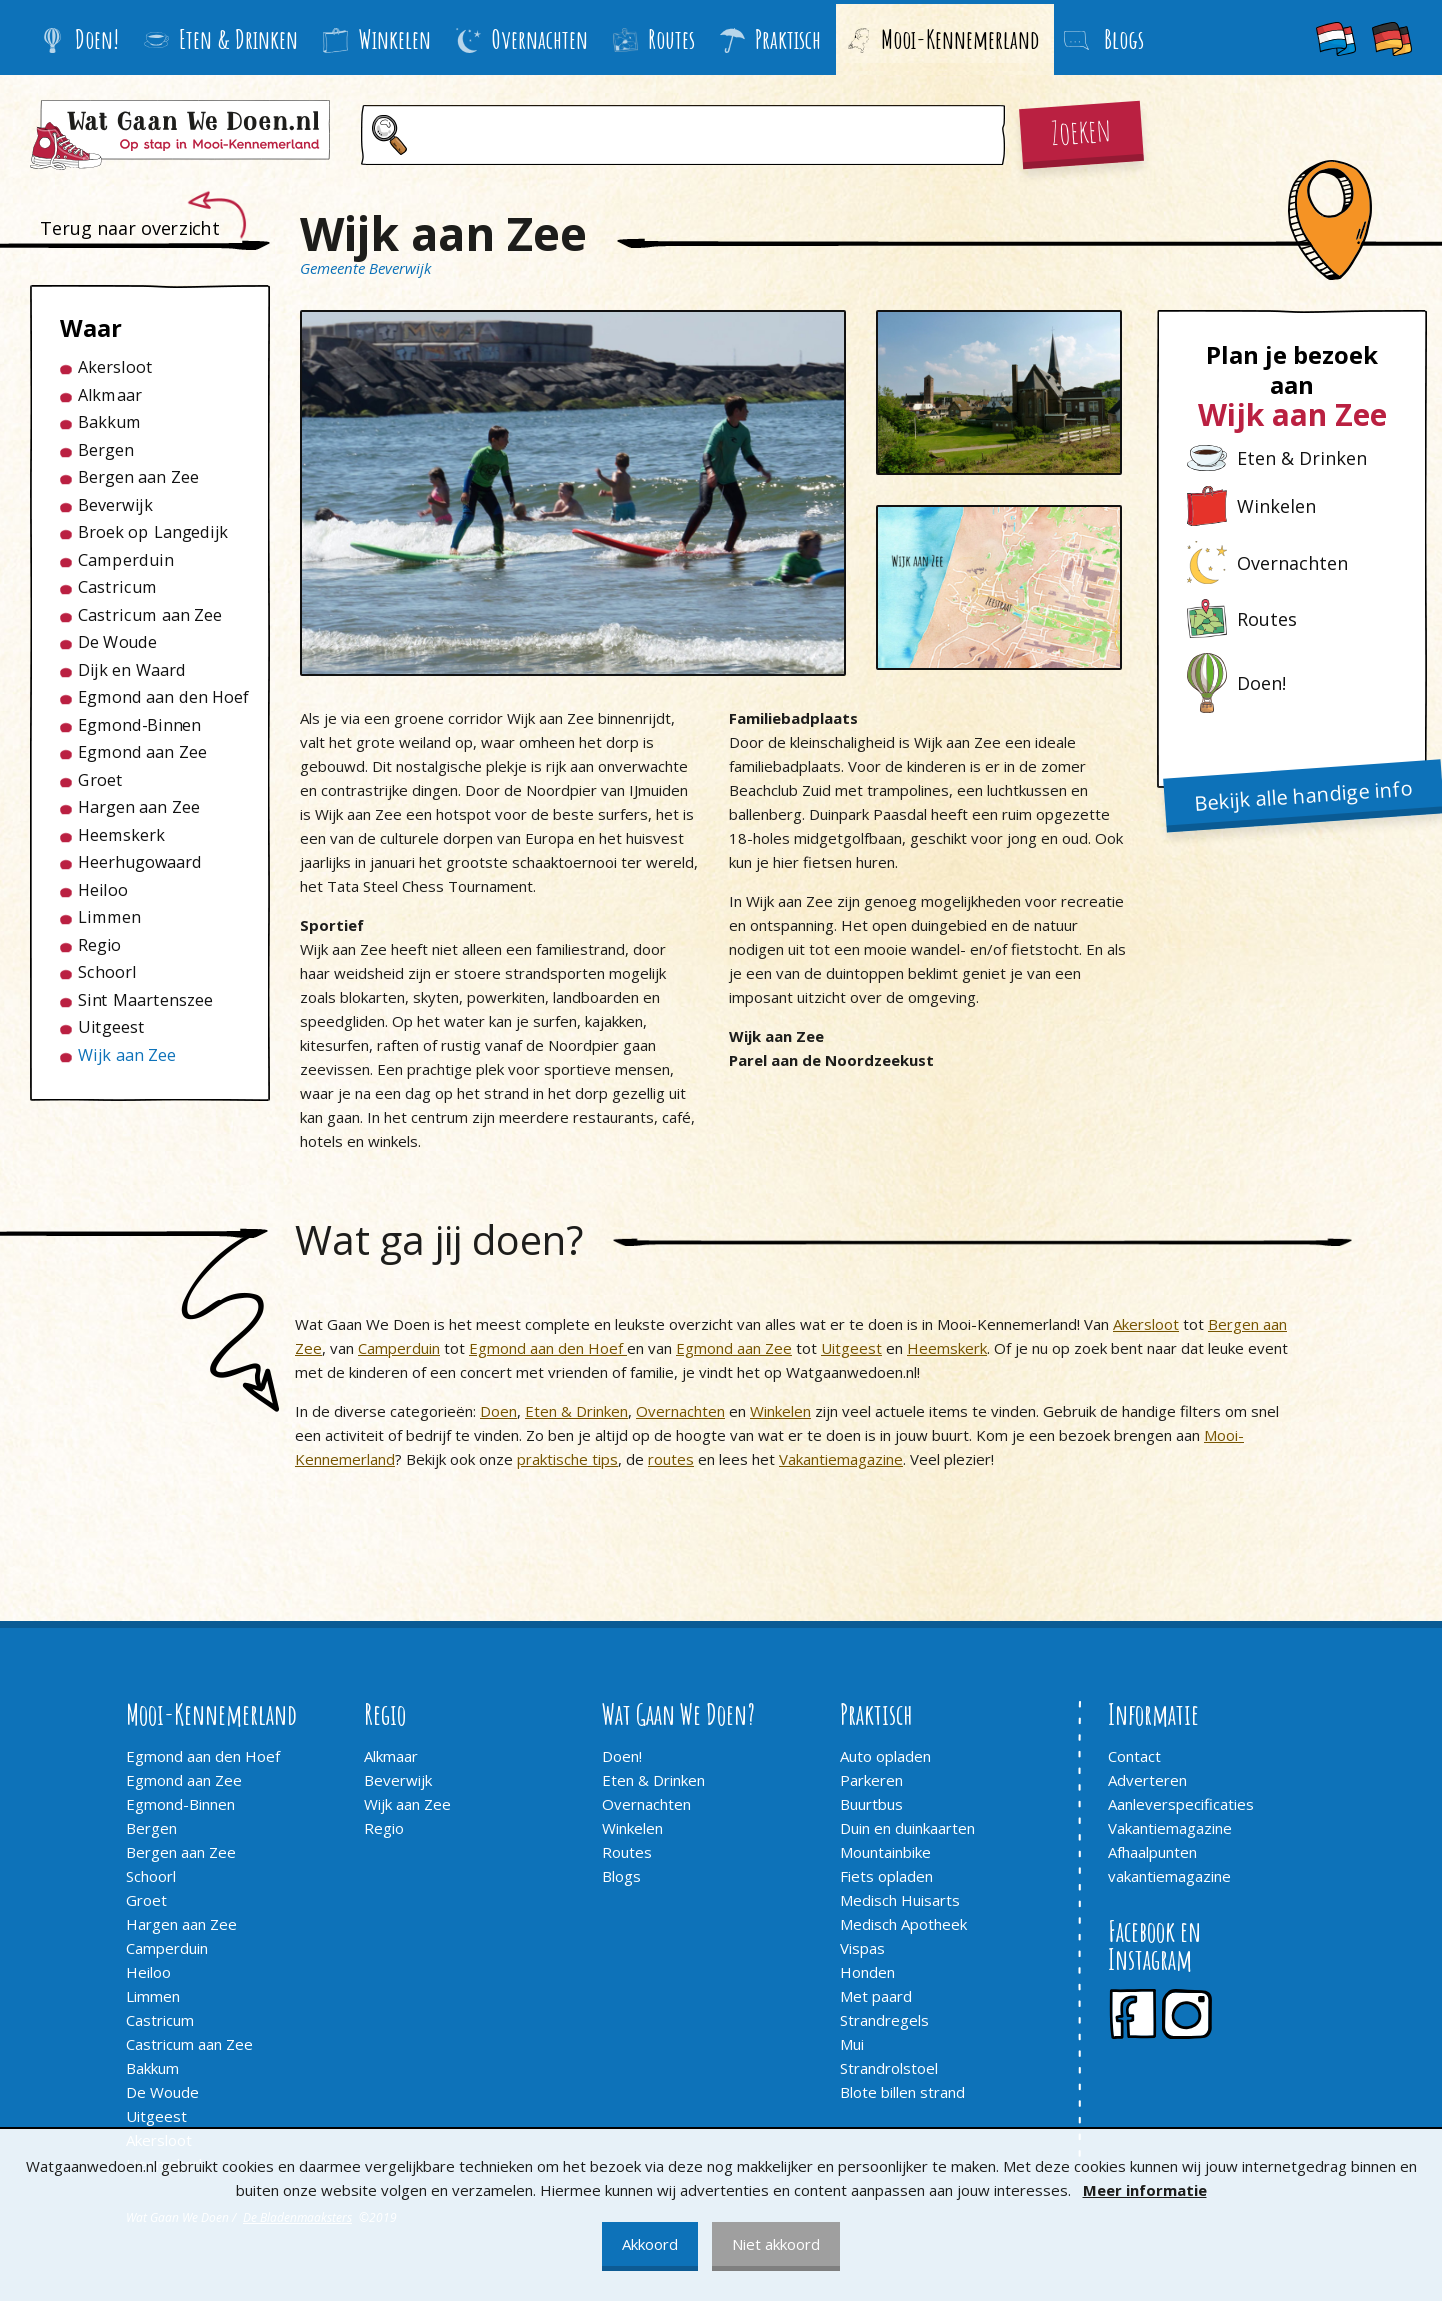  What do you see at coordinates (650, 2244) in the screenshot?
I see `Akkoord` at bounding box center [650, 2244].